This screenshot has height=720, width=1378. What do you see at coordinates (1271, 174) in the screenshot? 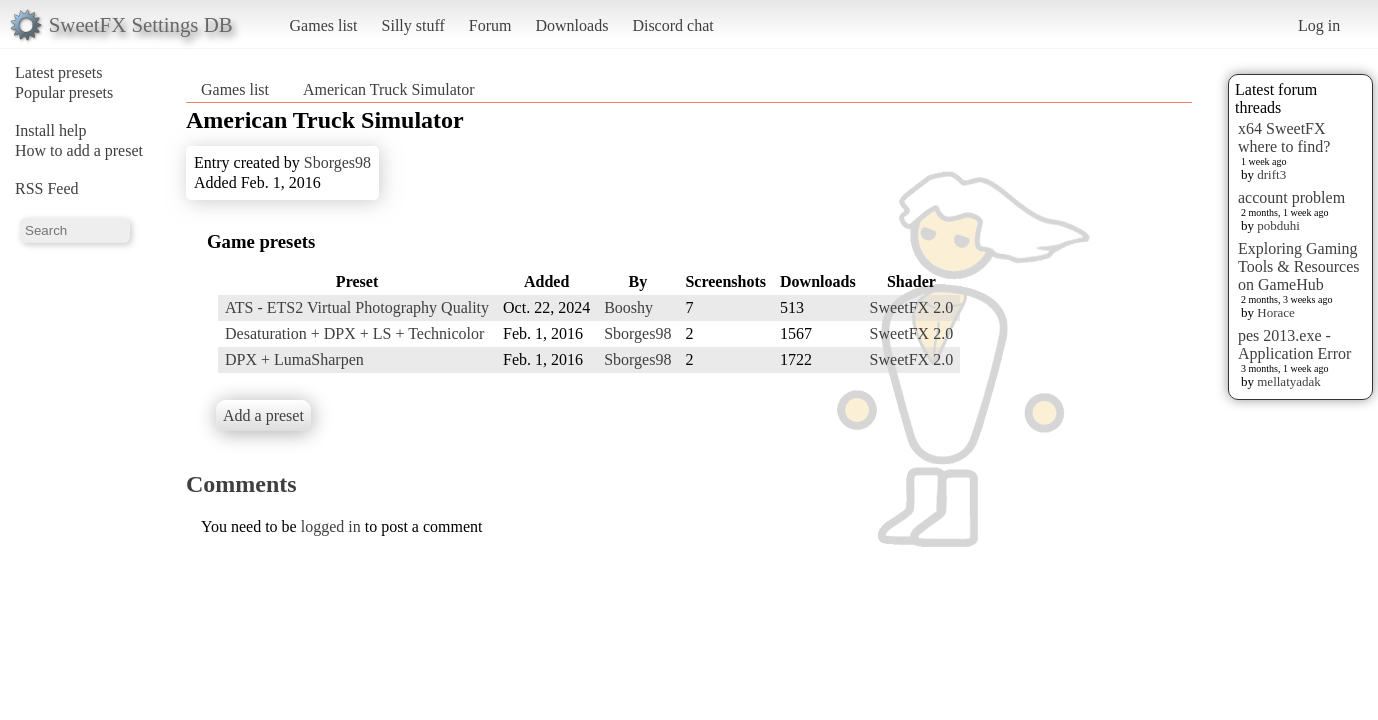
I see `drift3` at bounding box center [1271, 174].